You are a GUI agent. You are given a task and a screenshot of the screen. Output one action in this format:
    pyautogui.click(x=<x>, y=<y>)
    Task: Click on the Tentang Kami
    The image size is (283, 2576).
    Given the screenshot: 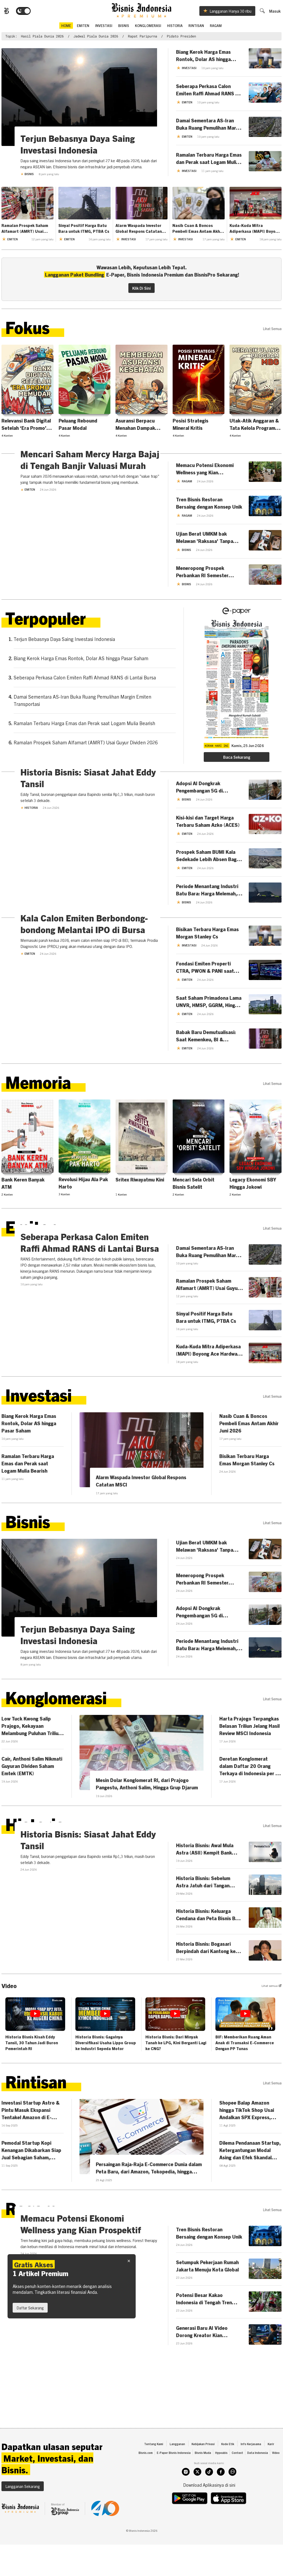 What is the action you would take?
    pyautogui.click(x=153, y=2502)
    